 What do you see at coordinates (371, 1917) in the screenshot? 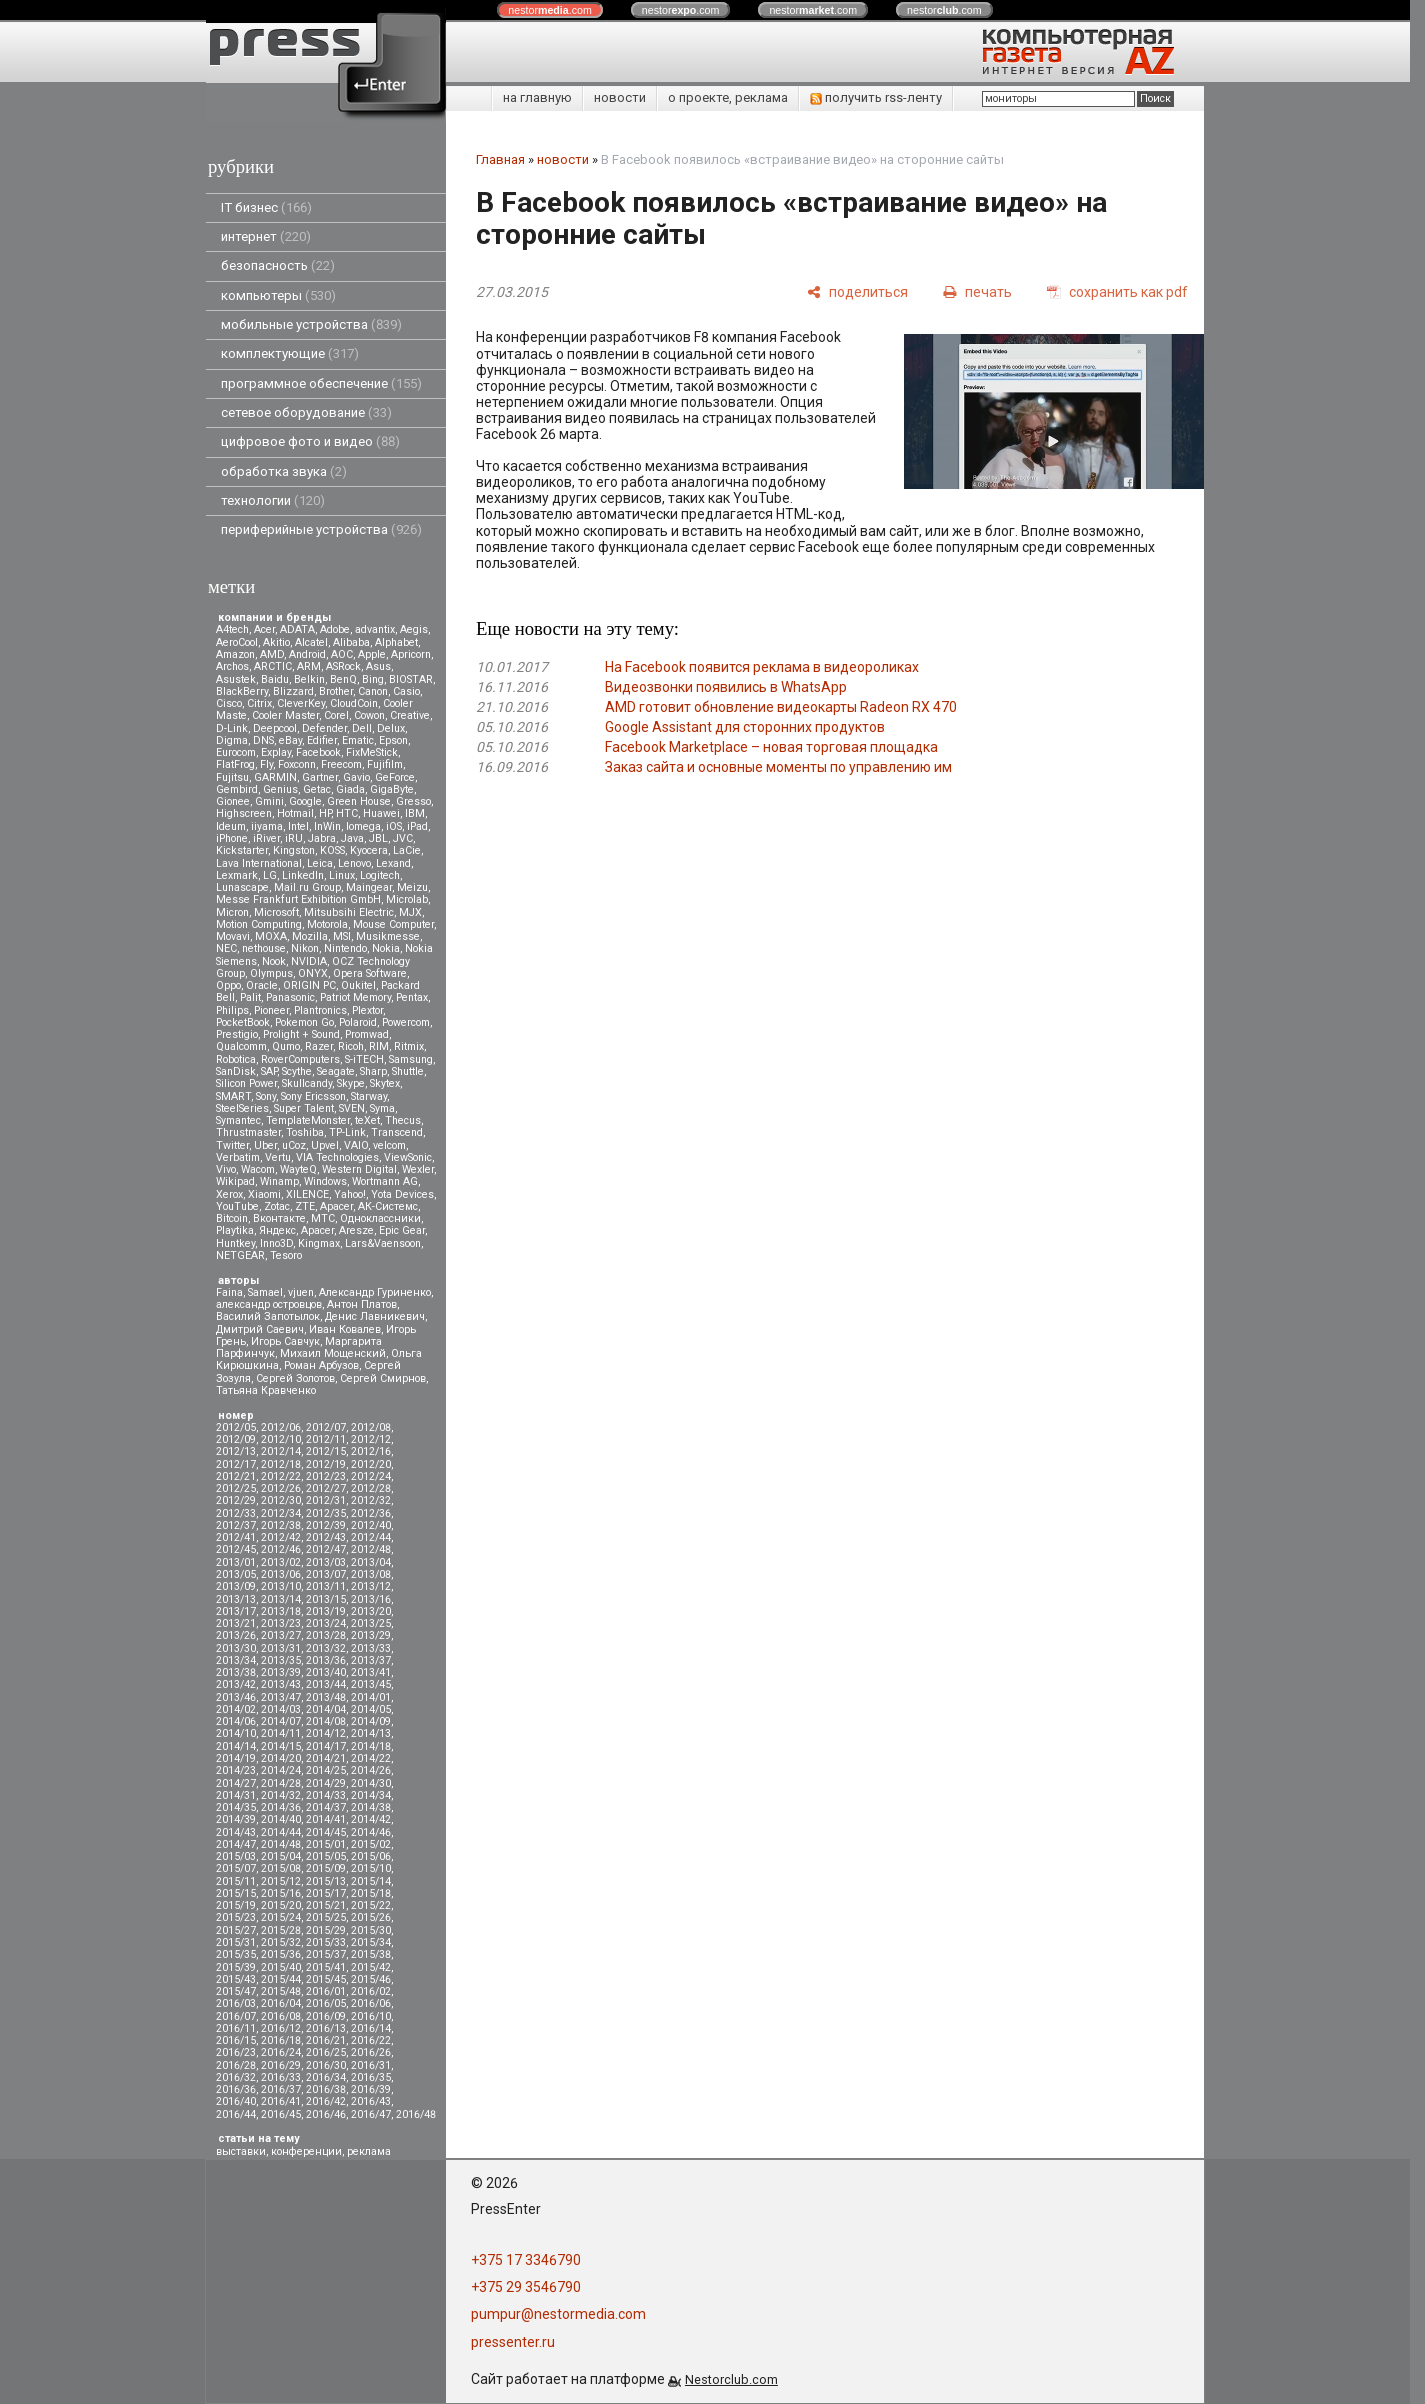
I see `2015/26` at bounding box center [371, 1917].